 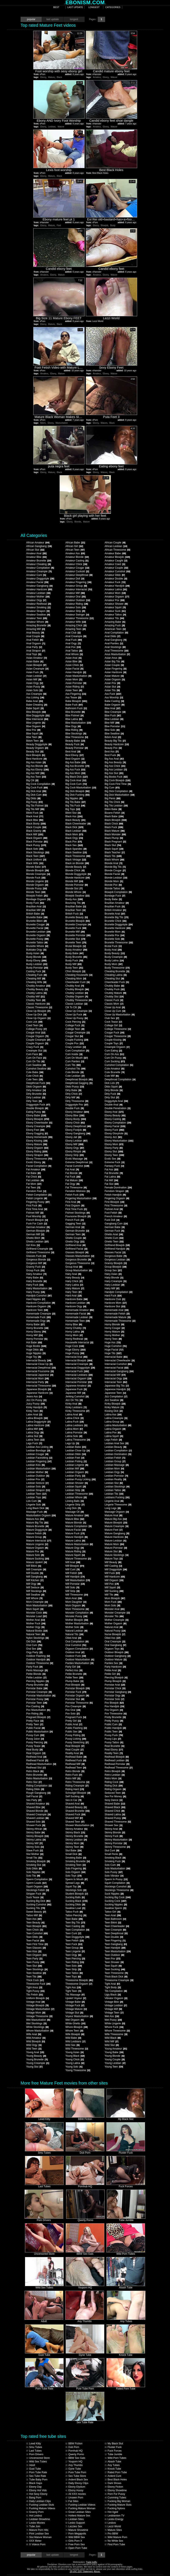 What do you see at coordinates (37, 1219) in the screenshot?
I see `French Blowjob` at bounding box center [37, 1219].